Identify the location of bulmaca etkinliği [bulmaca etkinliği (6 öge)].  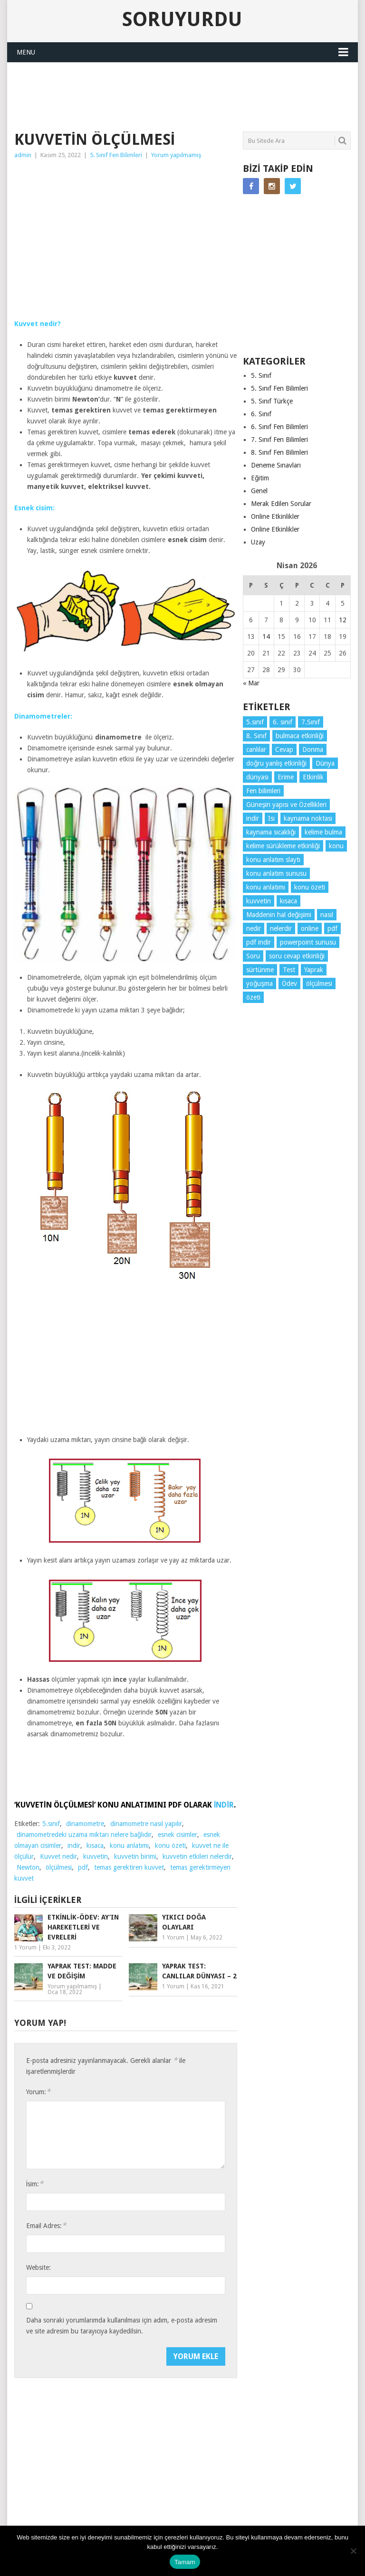
(300, 736).